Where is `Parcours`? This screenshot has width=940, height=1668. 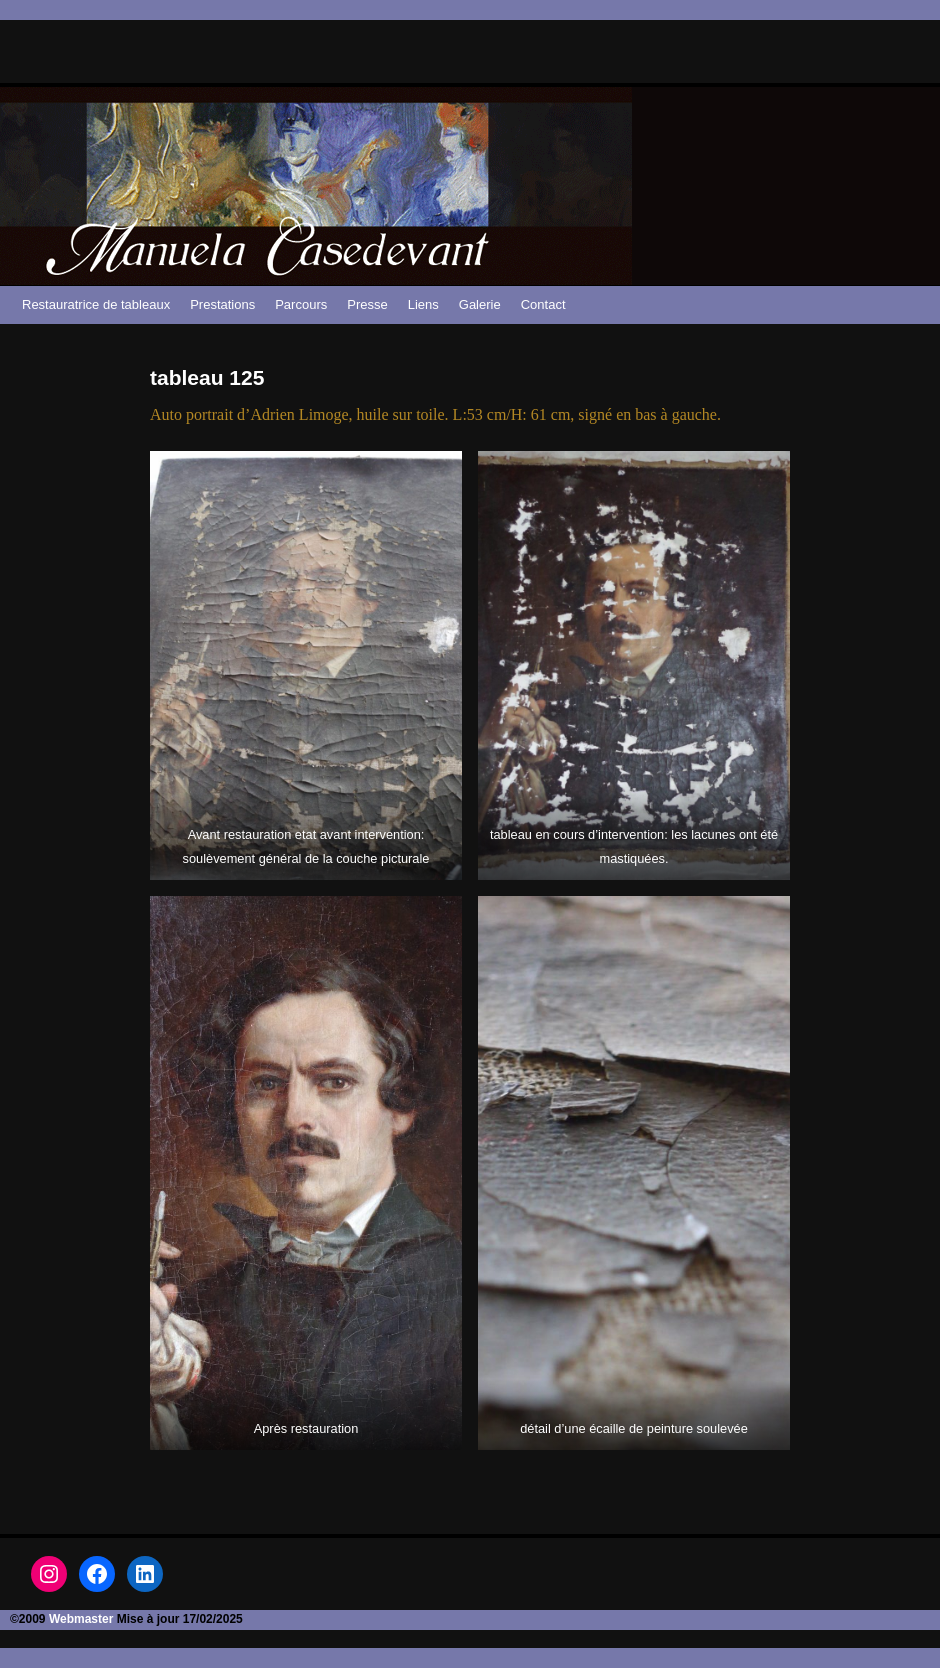
Parcours is located at coordinates (301, 304).